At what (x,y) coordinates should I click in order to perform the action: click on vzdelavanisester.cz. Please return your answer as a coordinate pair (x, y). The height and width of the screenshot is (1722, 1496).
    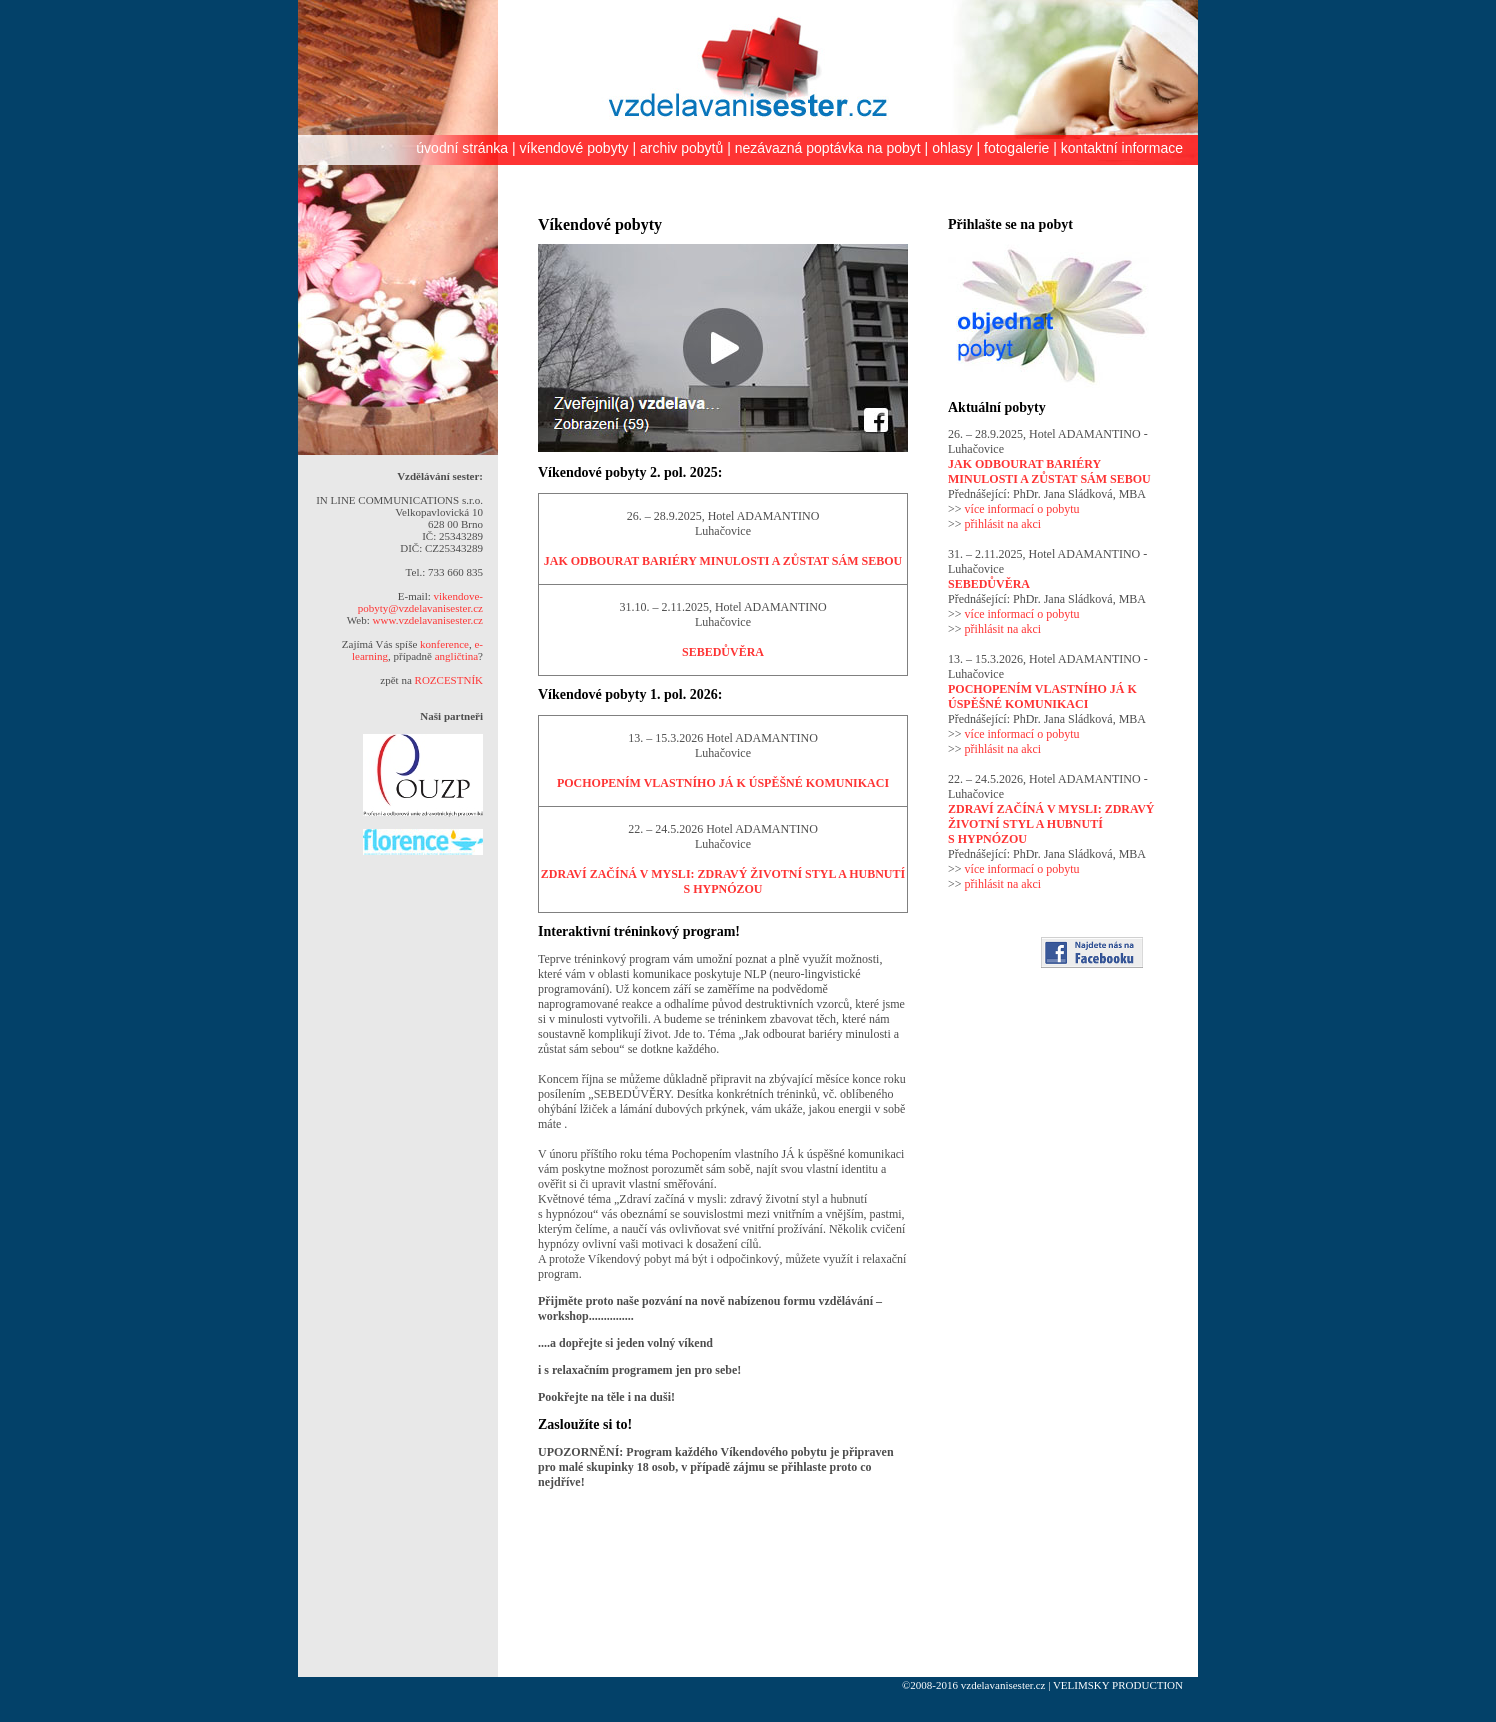
    Looking at the image, I should click on (1003, 1685).